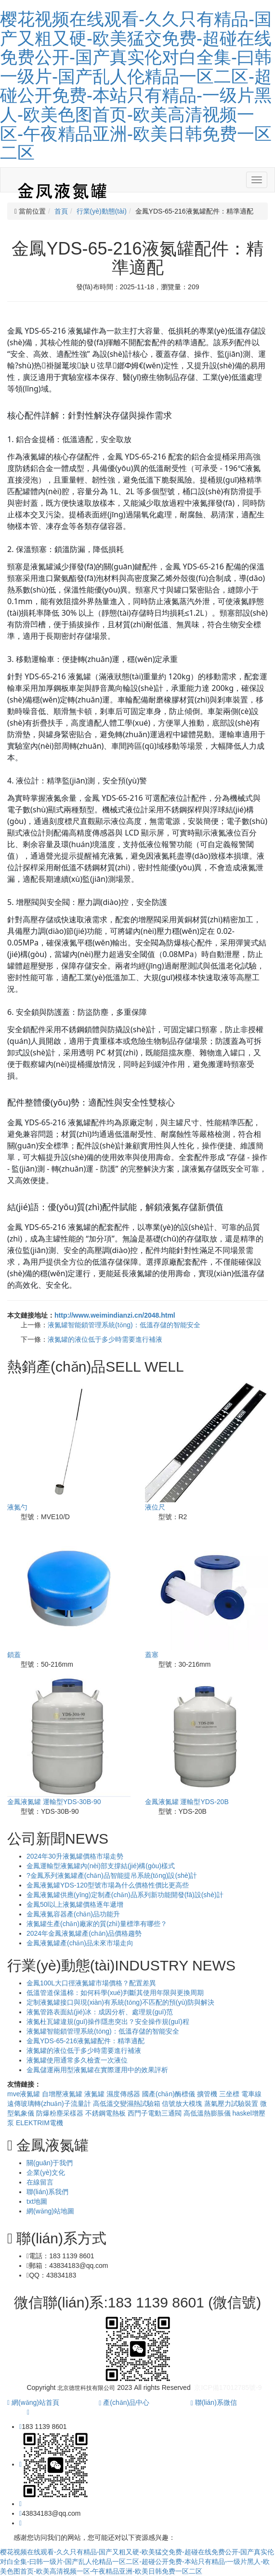 This screenshot has height=2576, width=275. Describe the element at coordinates (214, 2402) in the screenshot. I see `聯(lián)系微信` at that location.